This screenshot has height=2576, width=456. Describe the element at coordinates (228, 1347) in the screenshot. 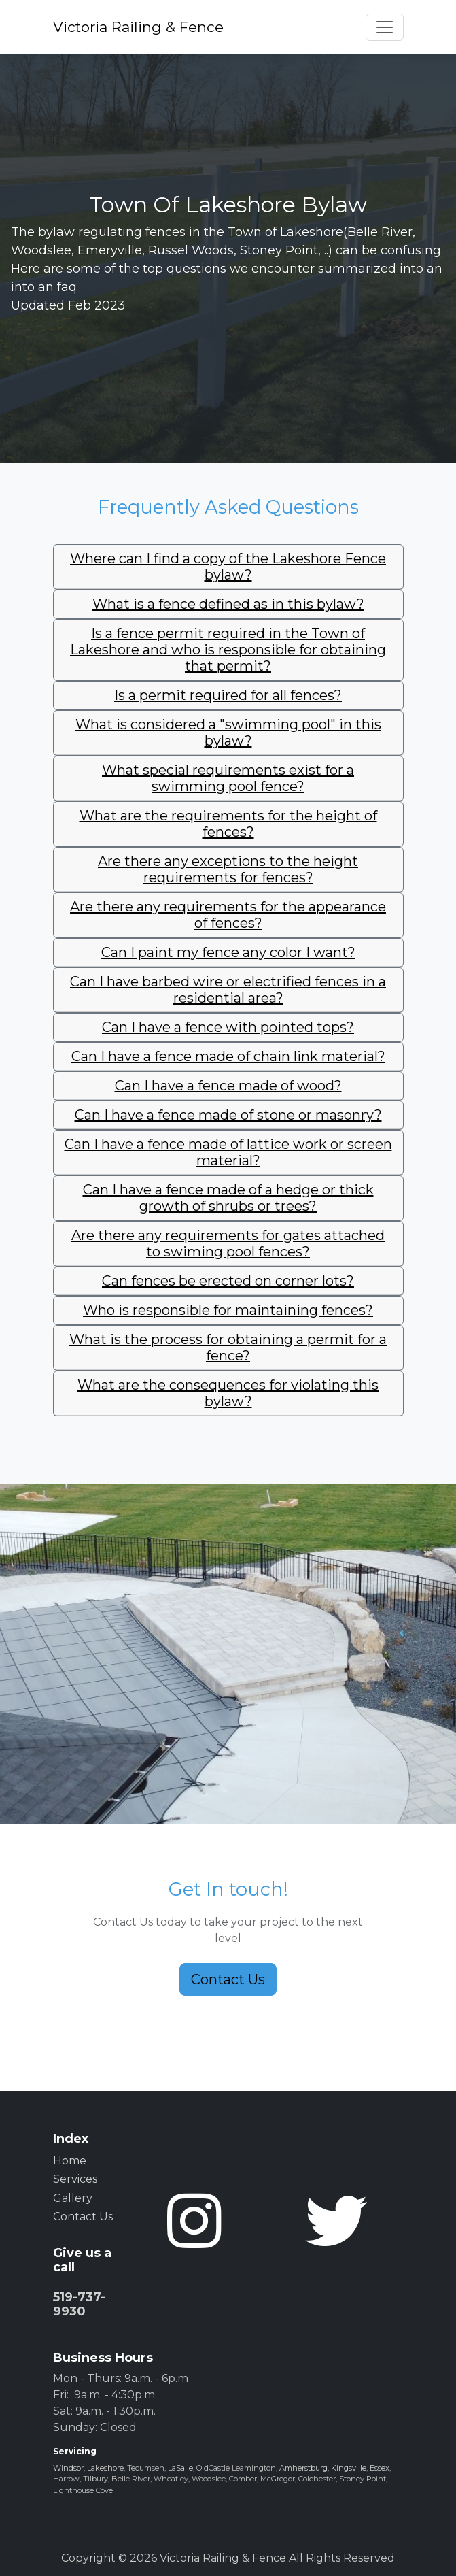

I see `What is the process for obtaining a permit for a fence?` at that location.